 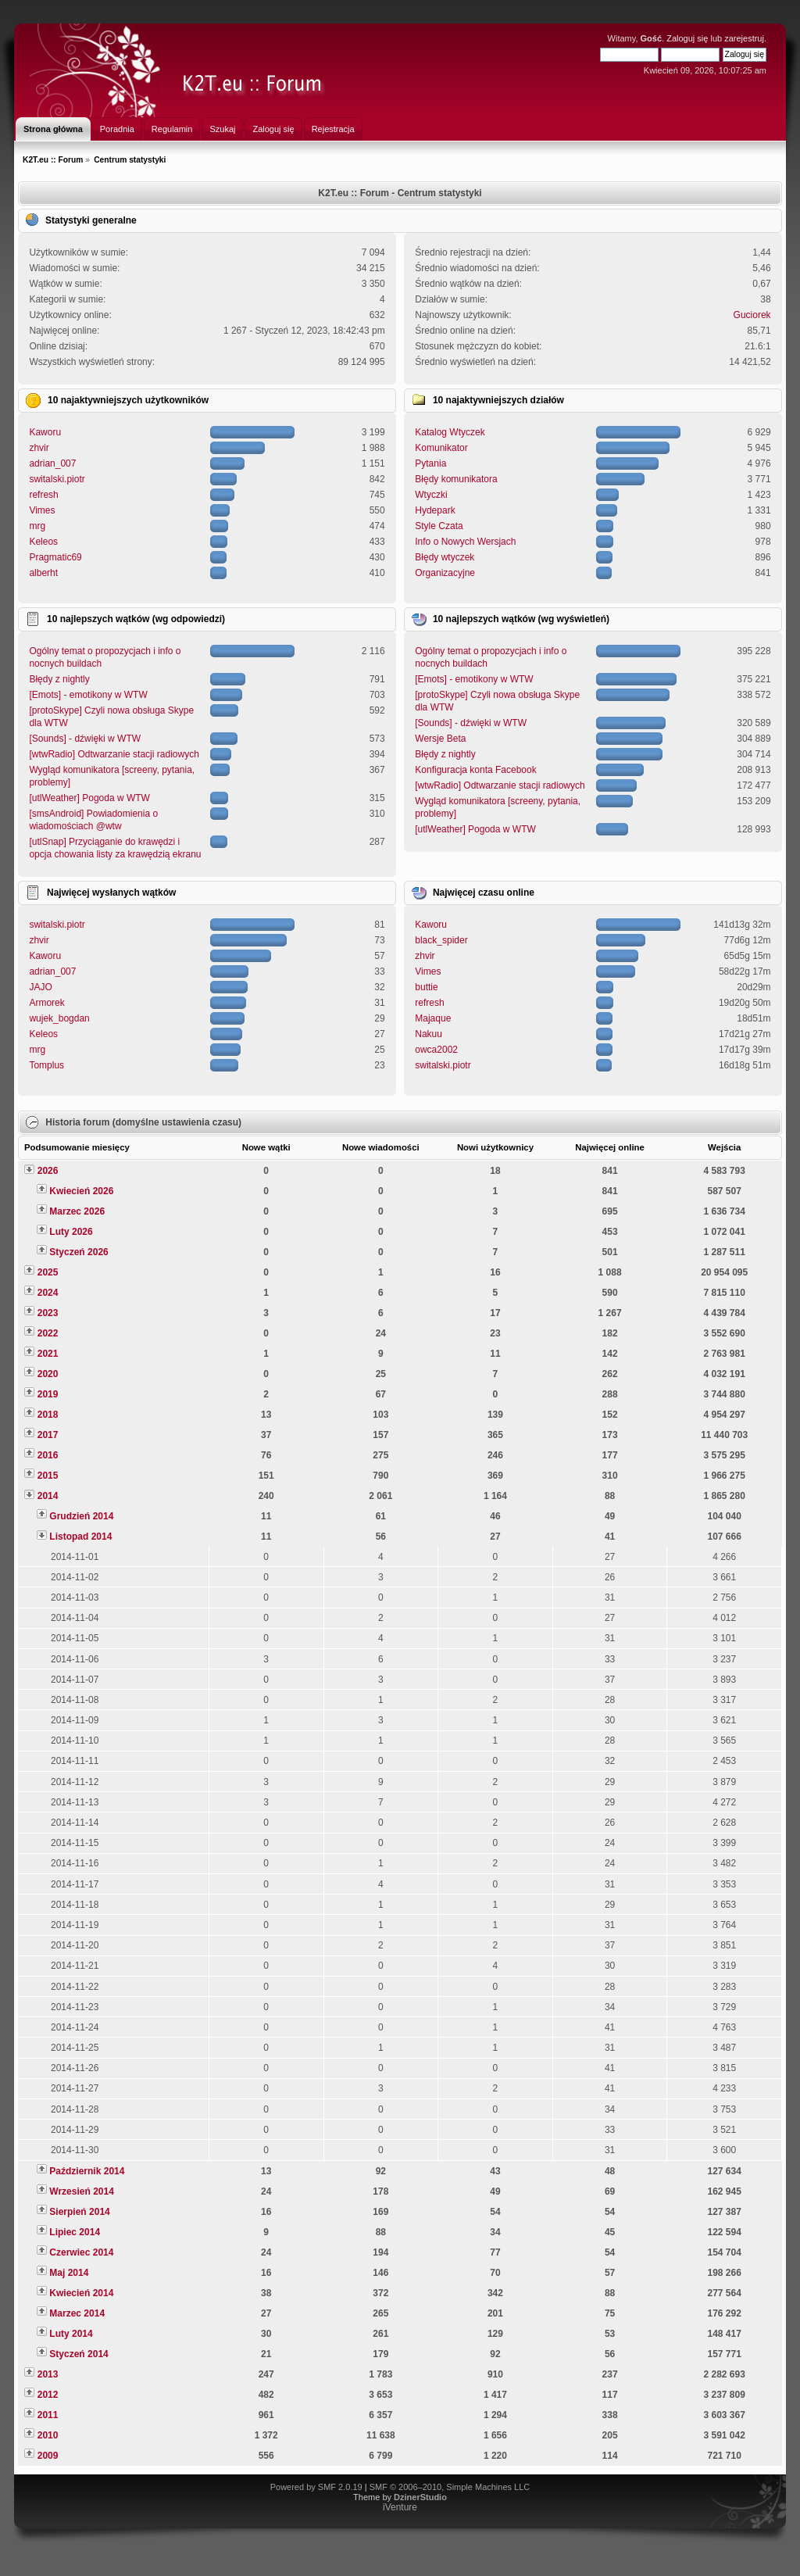 I want to click on Katalog Wtyczek, so click(x=449, y=432).